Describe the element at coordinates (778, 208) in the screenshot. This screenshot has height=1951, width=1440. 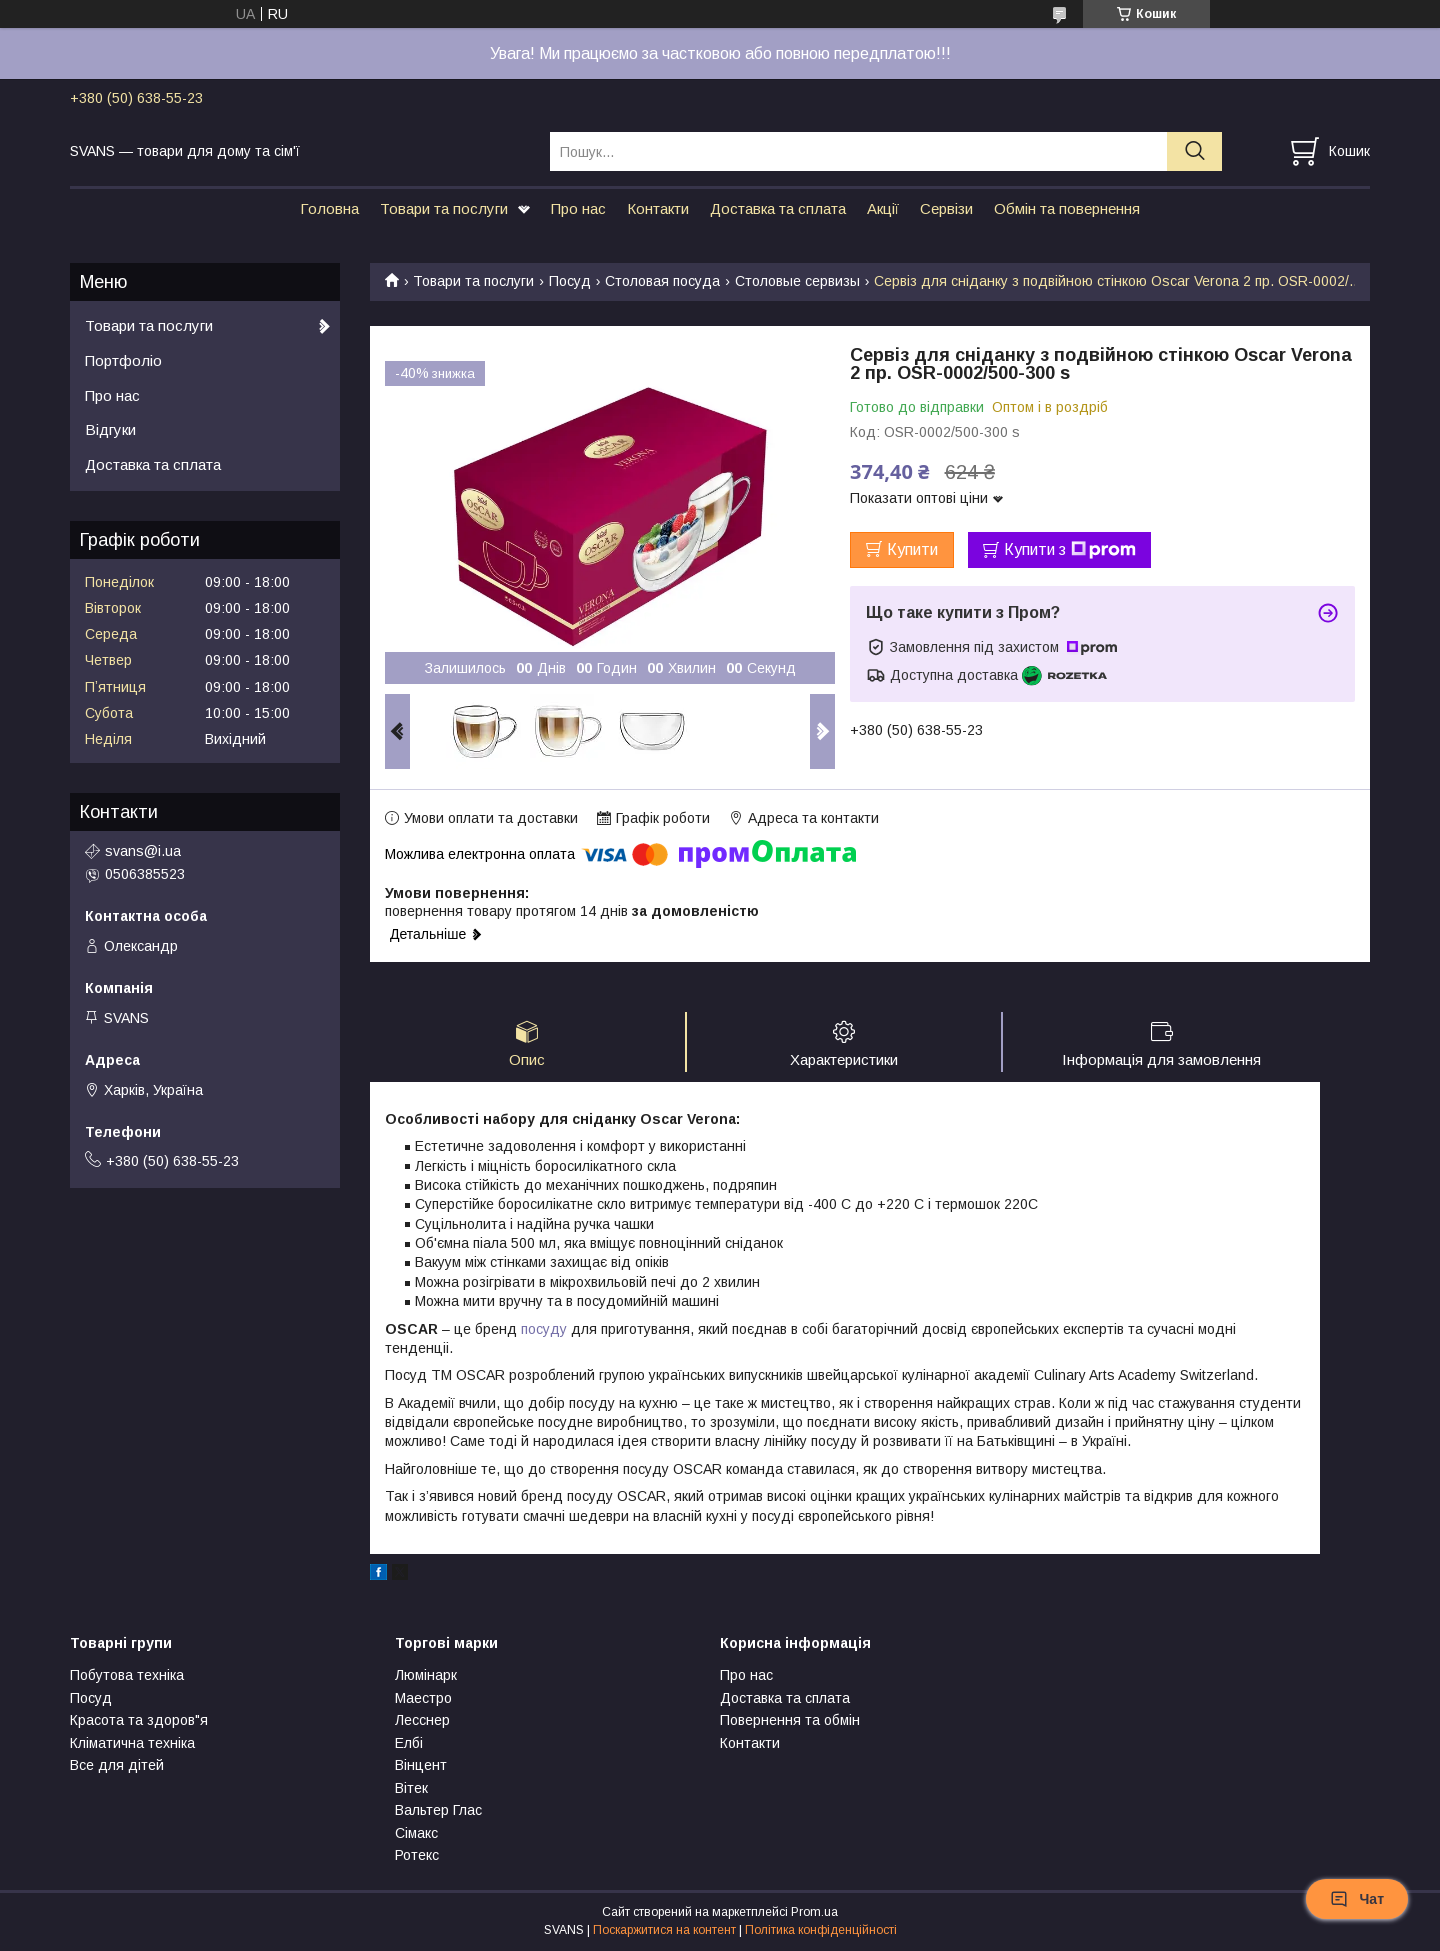
I see `Доставка та сплата` at that location.